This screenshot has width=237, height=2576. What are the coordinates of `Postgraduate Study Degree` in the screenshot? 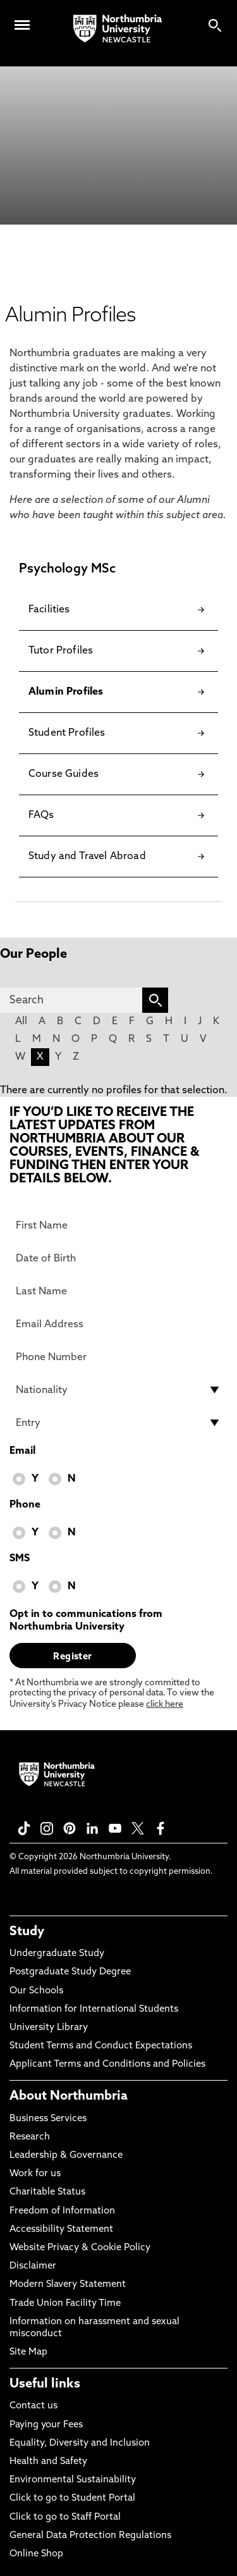 It's located at (70, 1972).